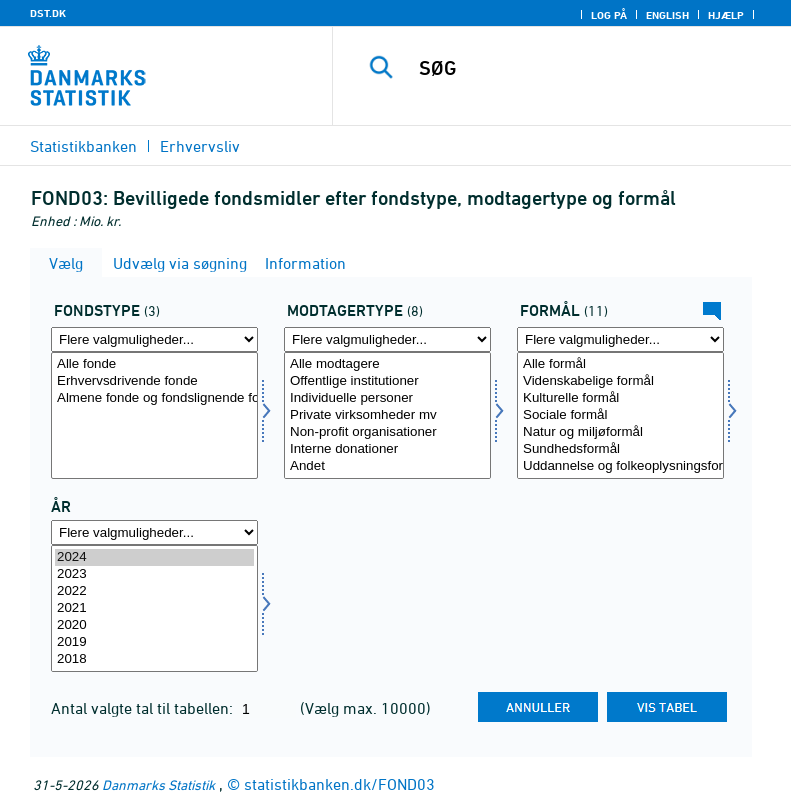 Image resolution: width=791 pixels, height=804 pixels. Describe the element at coordinates (620, 381) in the screenshot. I see `Videnskabelige formål` at that location.